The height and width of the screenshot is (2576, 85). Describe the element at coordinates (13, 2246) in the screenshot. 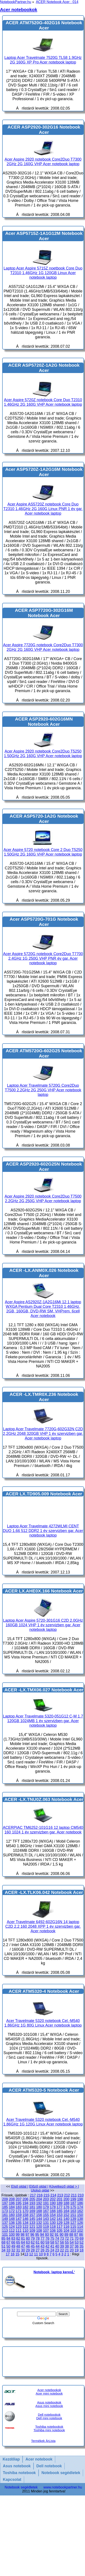

I see `49` at that location.